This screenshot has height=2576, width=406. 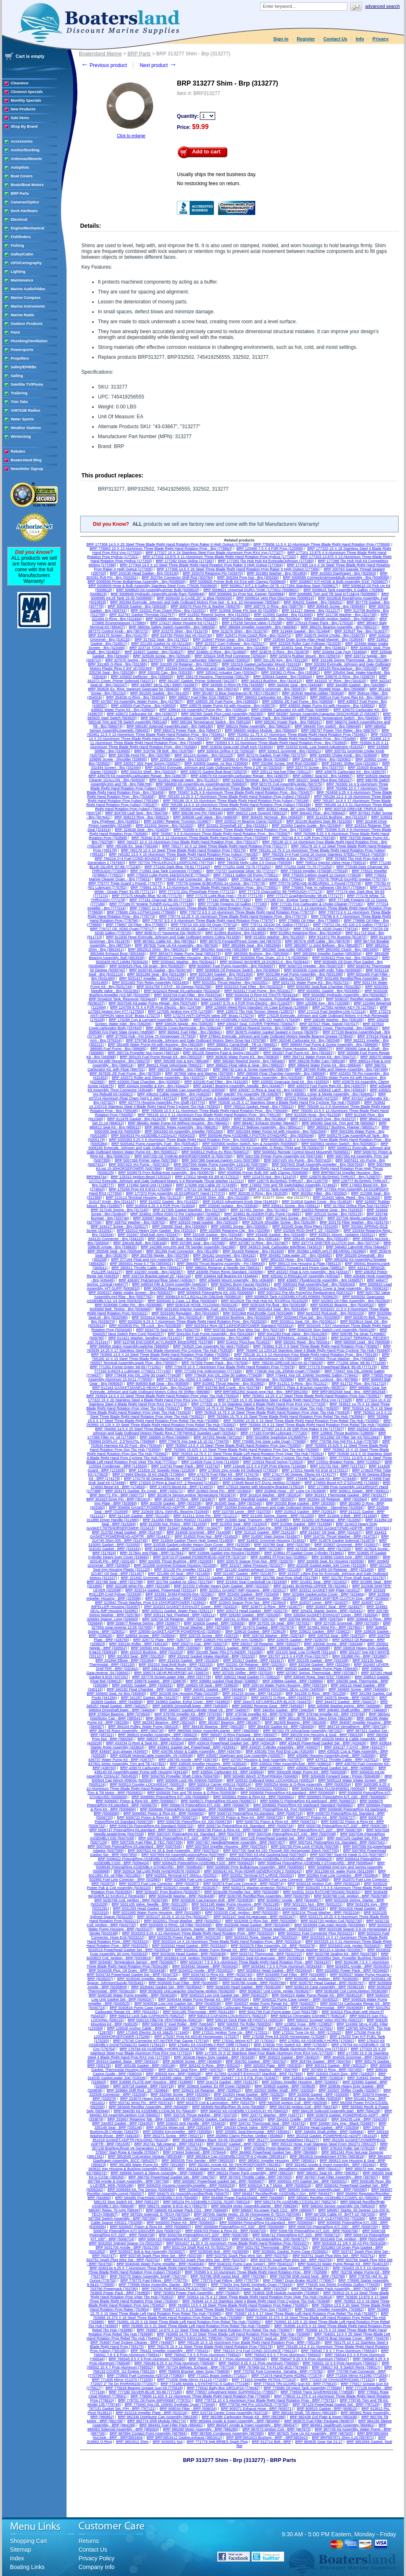 What do you see at coordinates (185, 1313) in the screenshot?
I see `BRP 5031650 Regulator - Brp (5031650)` at bounding box center [185, 1313].